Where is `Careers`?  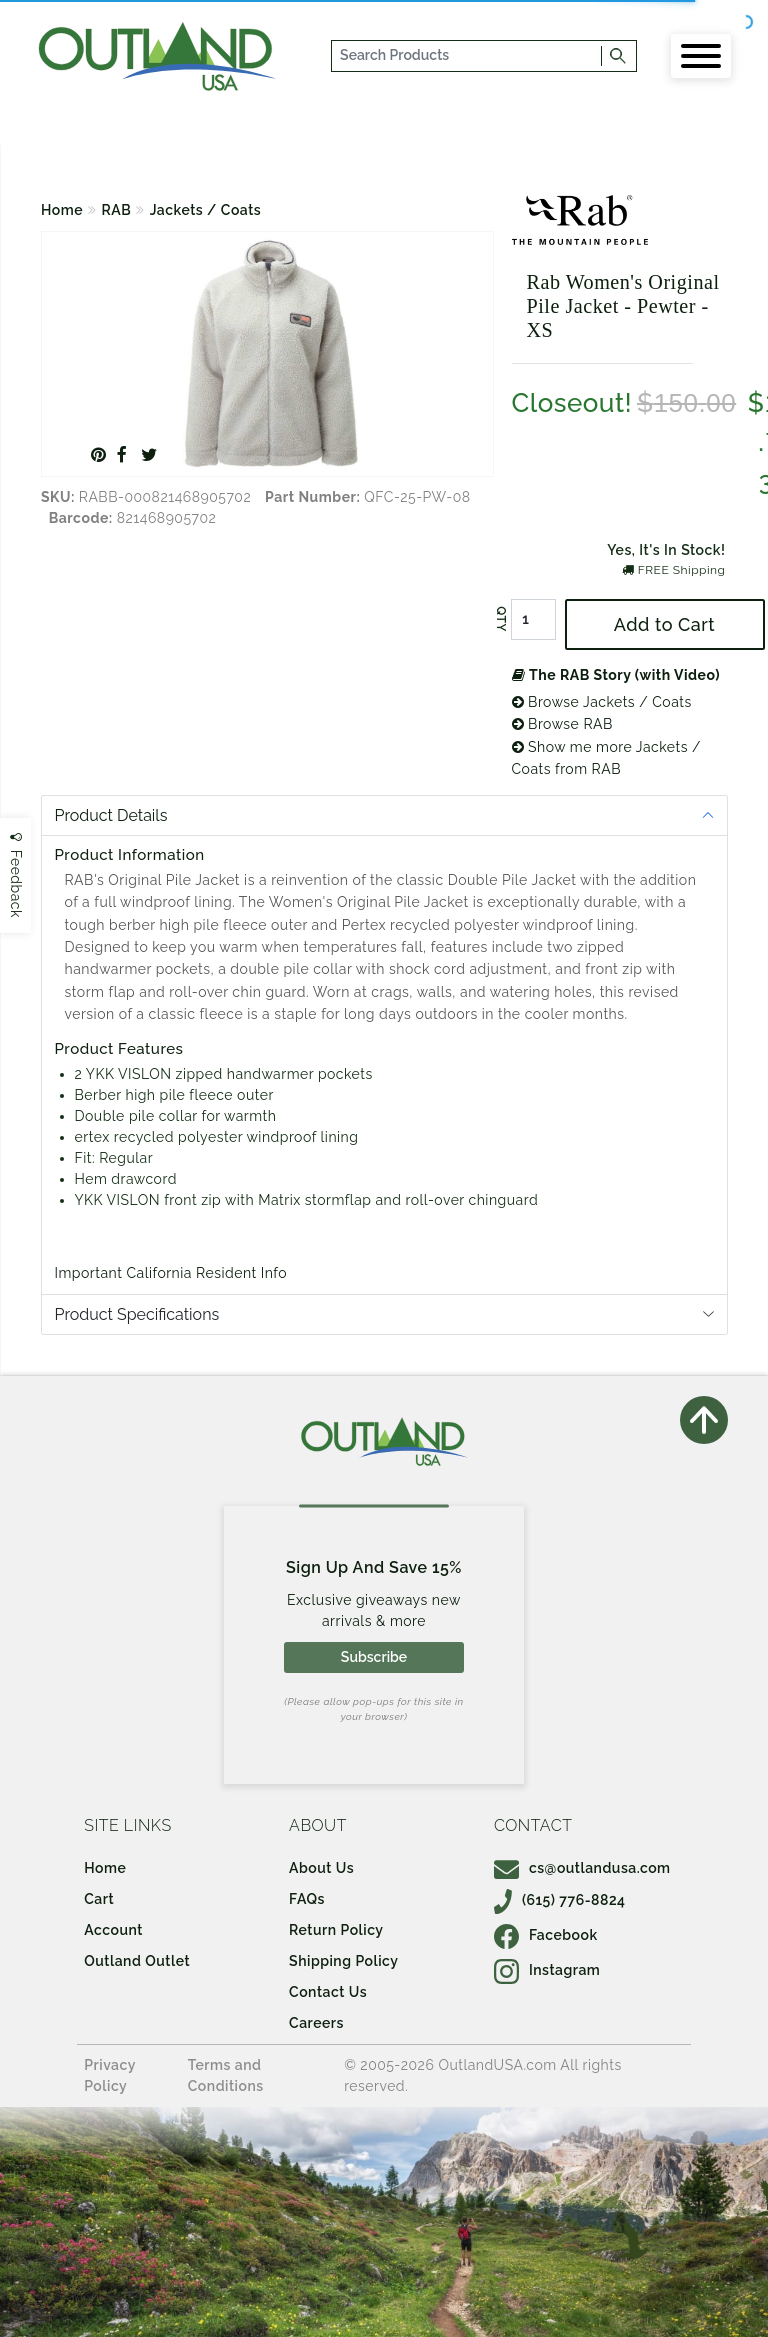 Careers is located at coordinates (316, 2023).